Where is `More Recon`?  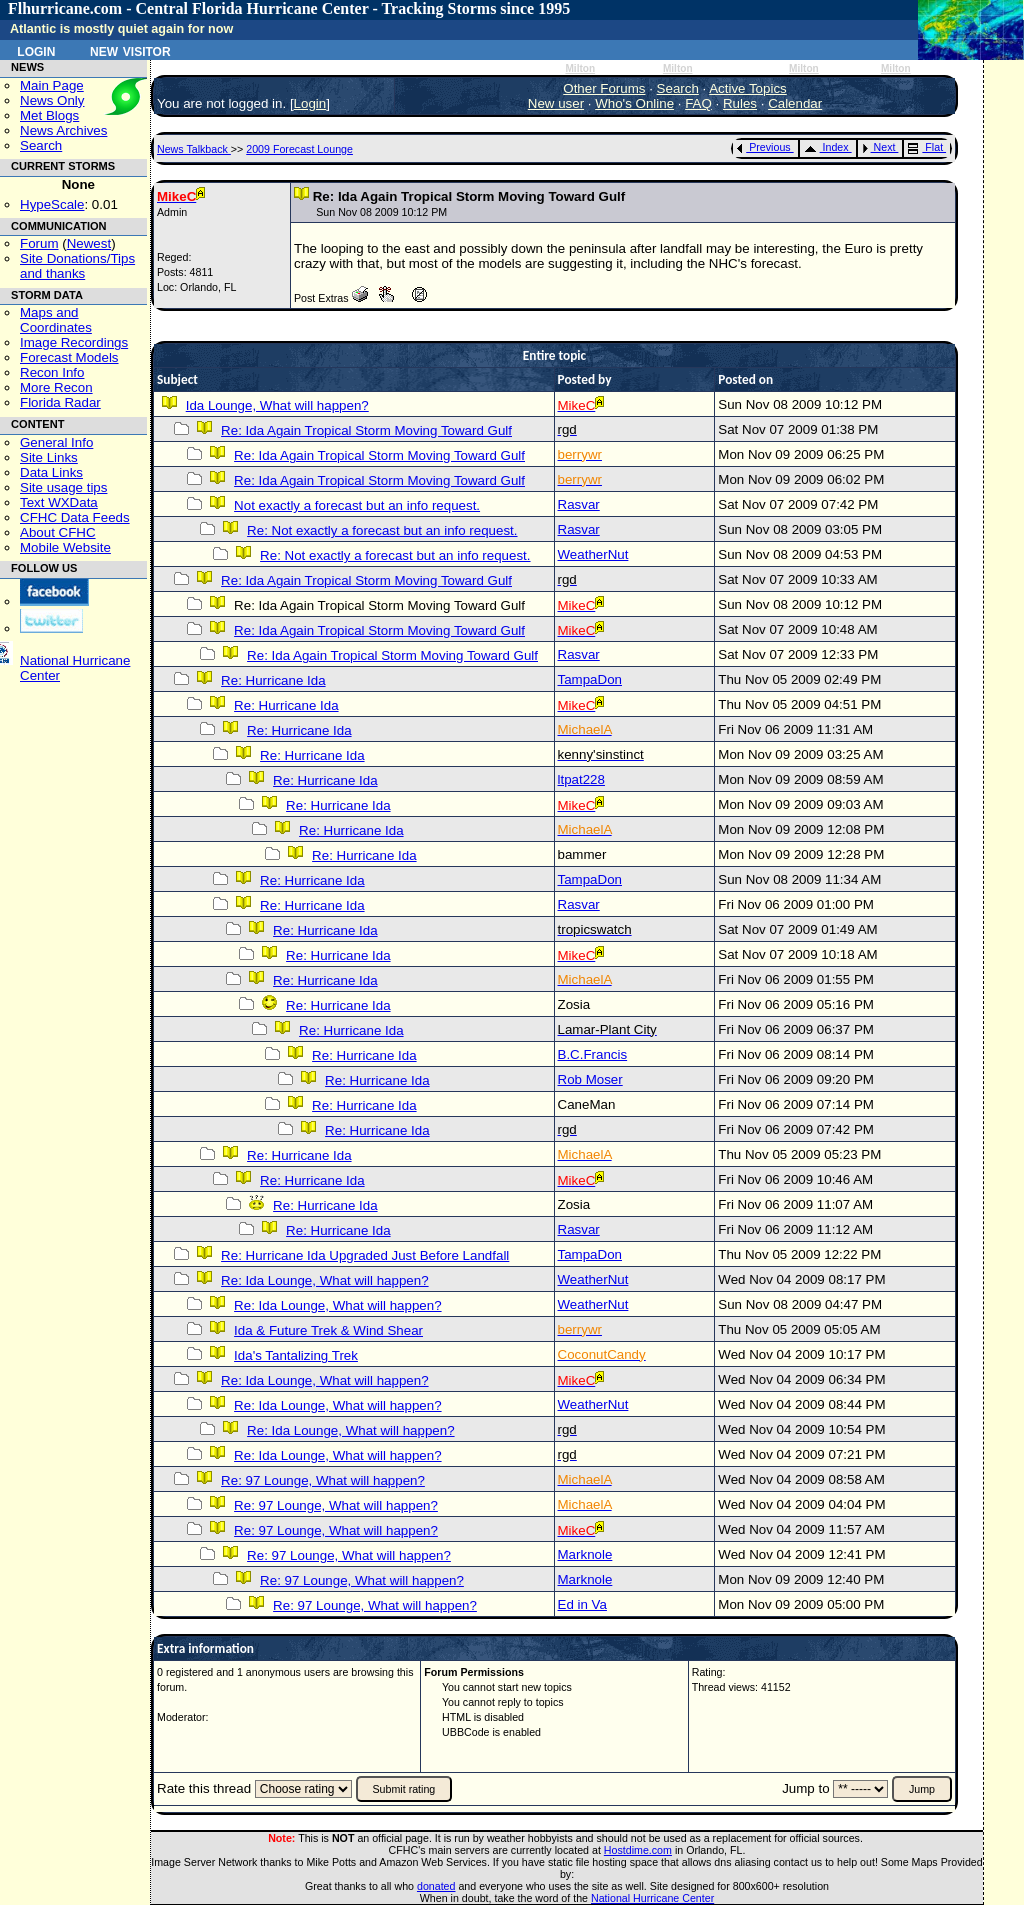
More Recon is located at coordinates (56, 387).